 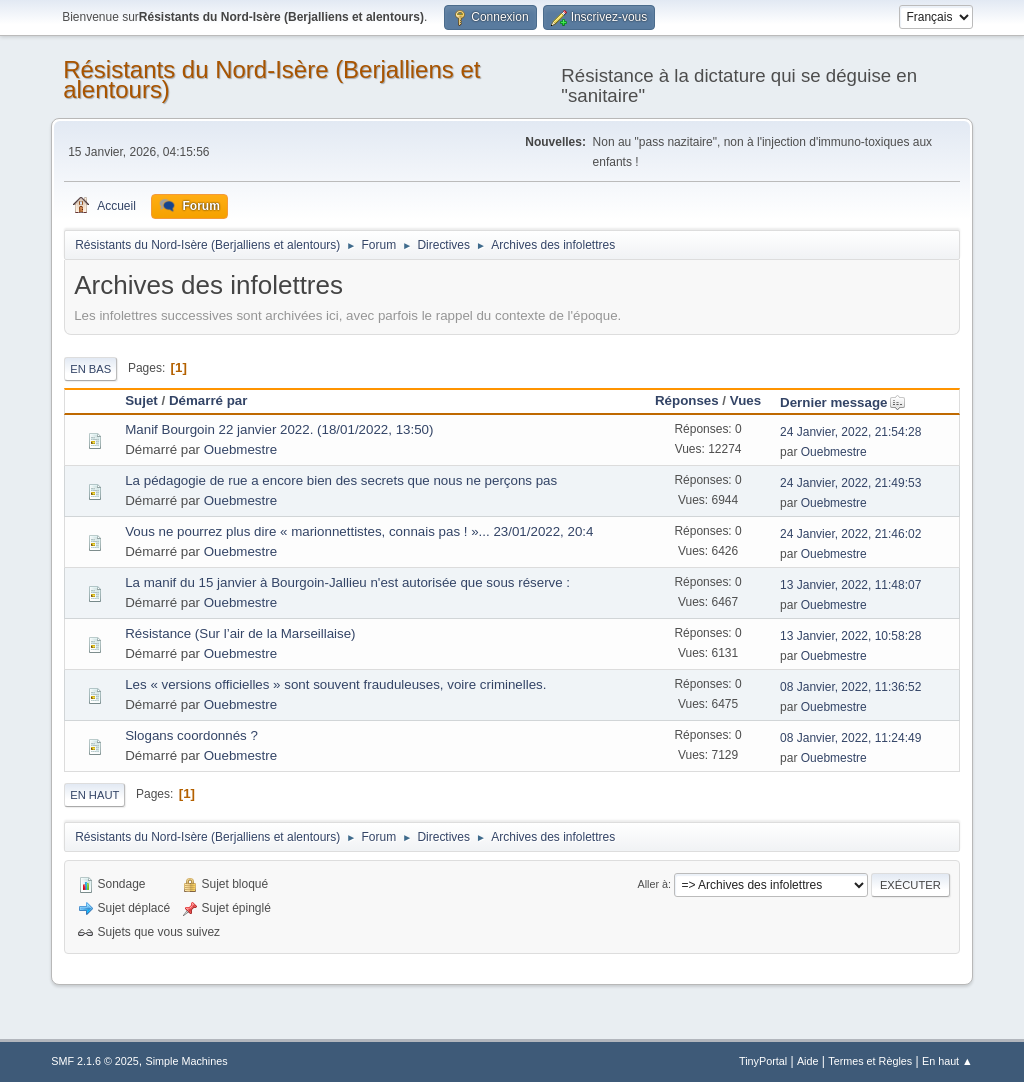 I want to click on Résistance (Sur l’air de la Marseillaise), so click(x=240, y=633).